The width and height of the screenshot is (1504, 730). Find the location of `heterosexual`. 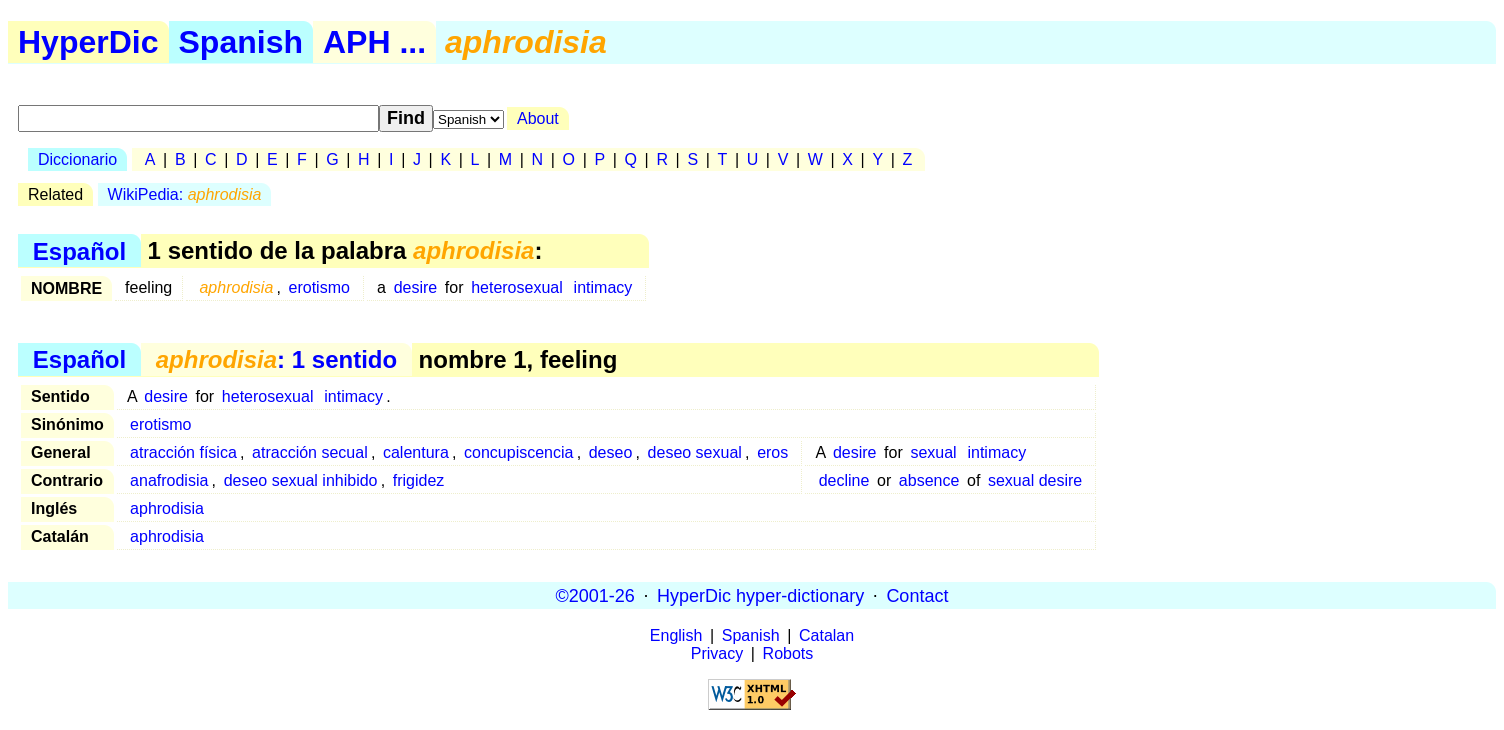

heterosexual is located at coordinates (517, 287).